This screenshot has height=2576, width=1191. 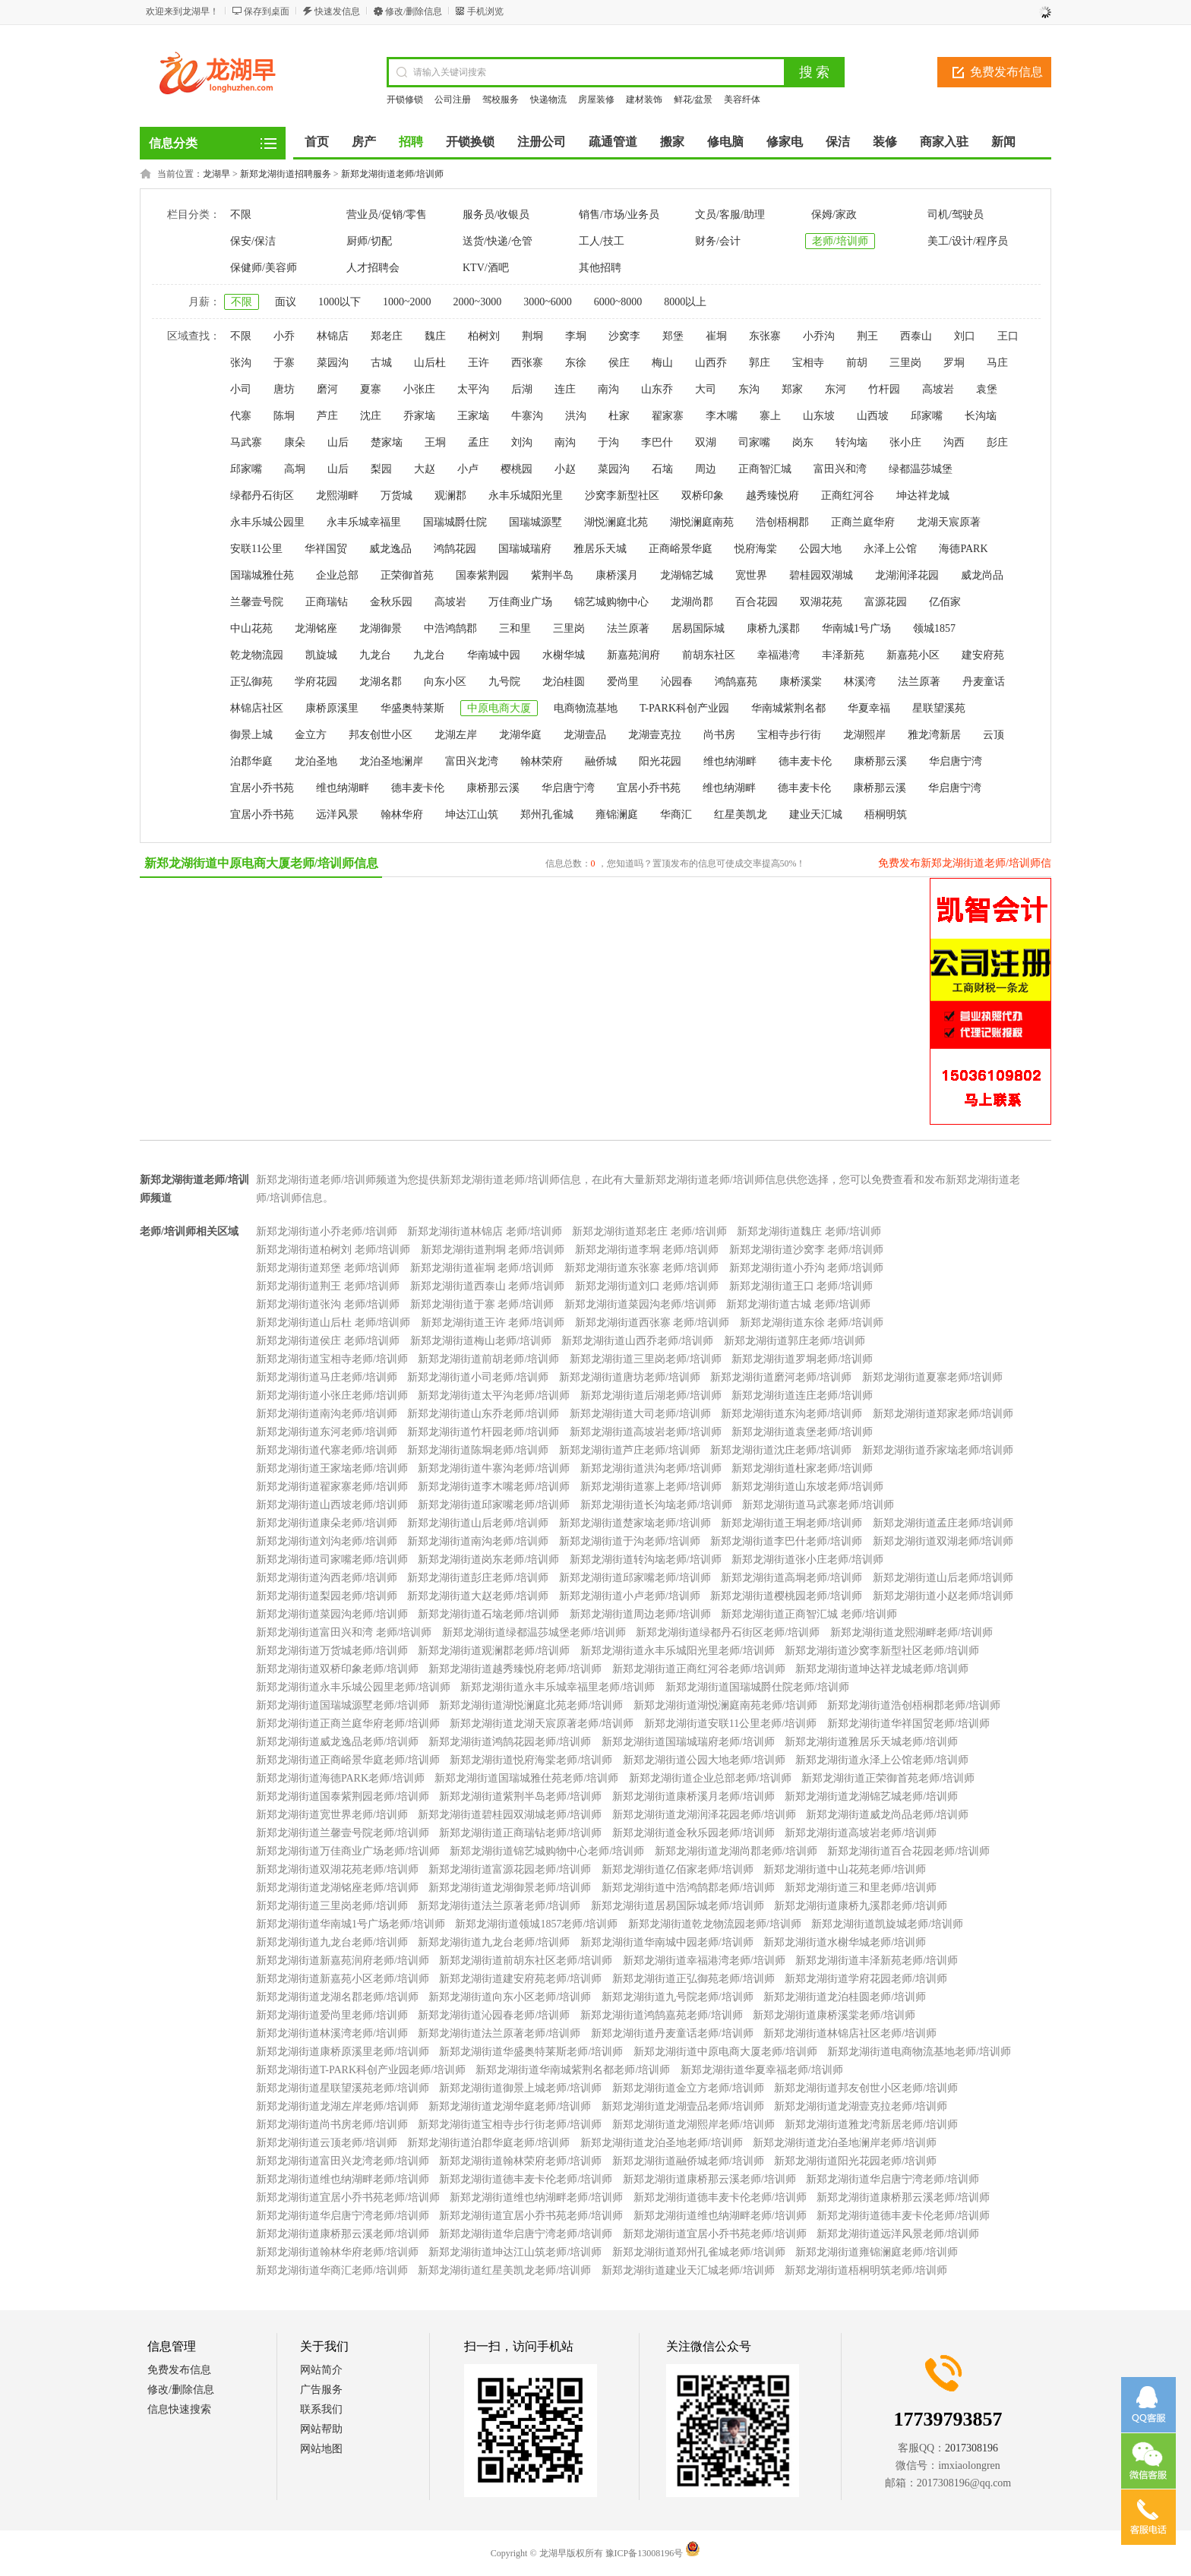 What do you see at coordinates (405, 99) in the screenshot?
I see `开锁修锁` at bounding box center [405, 99].